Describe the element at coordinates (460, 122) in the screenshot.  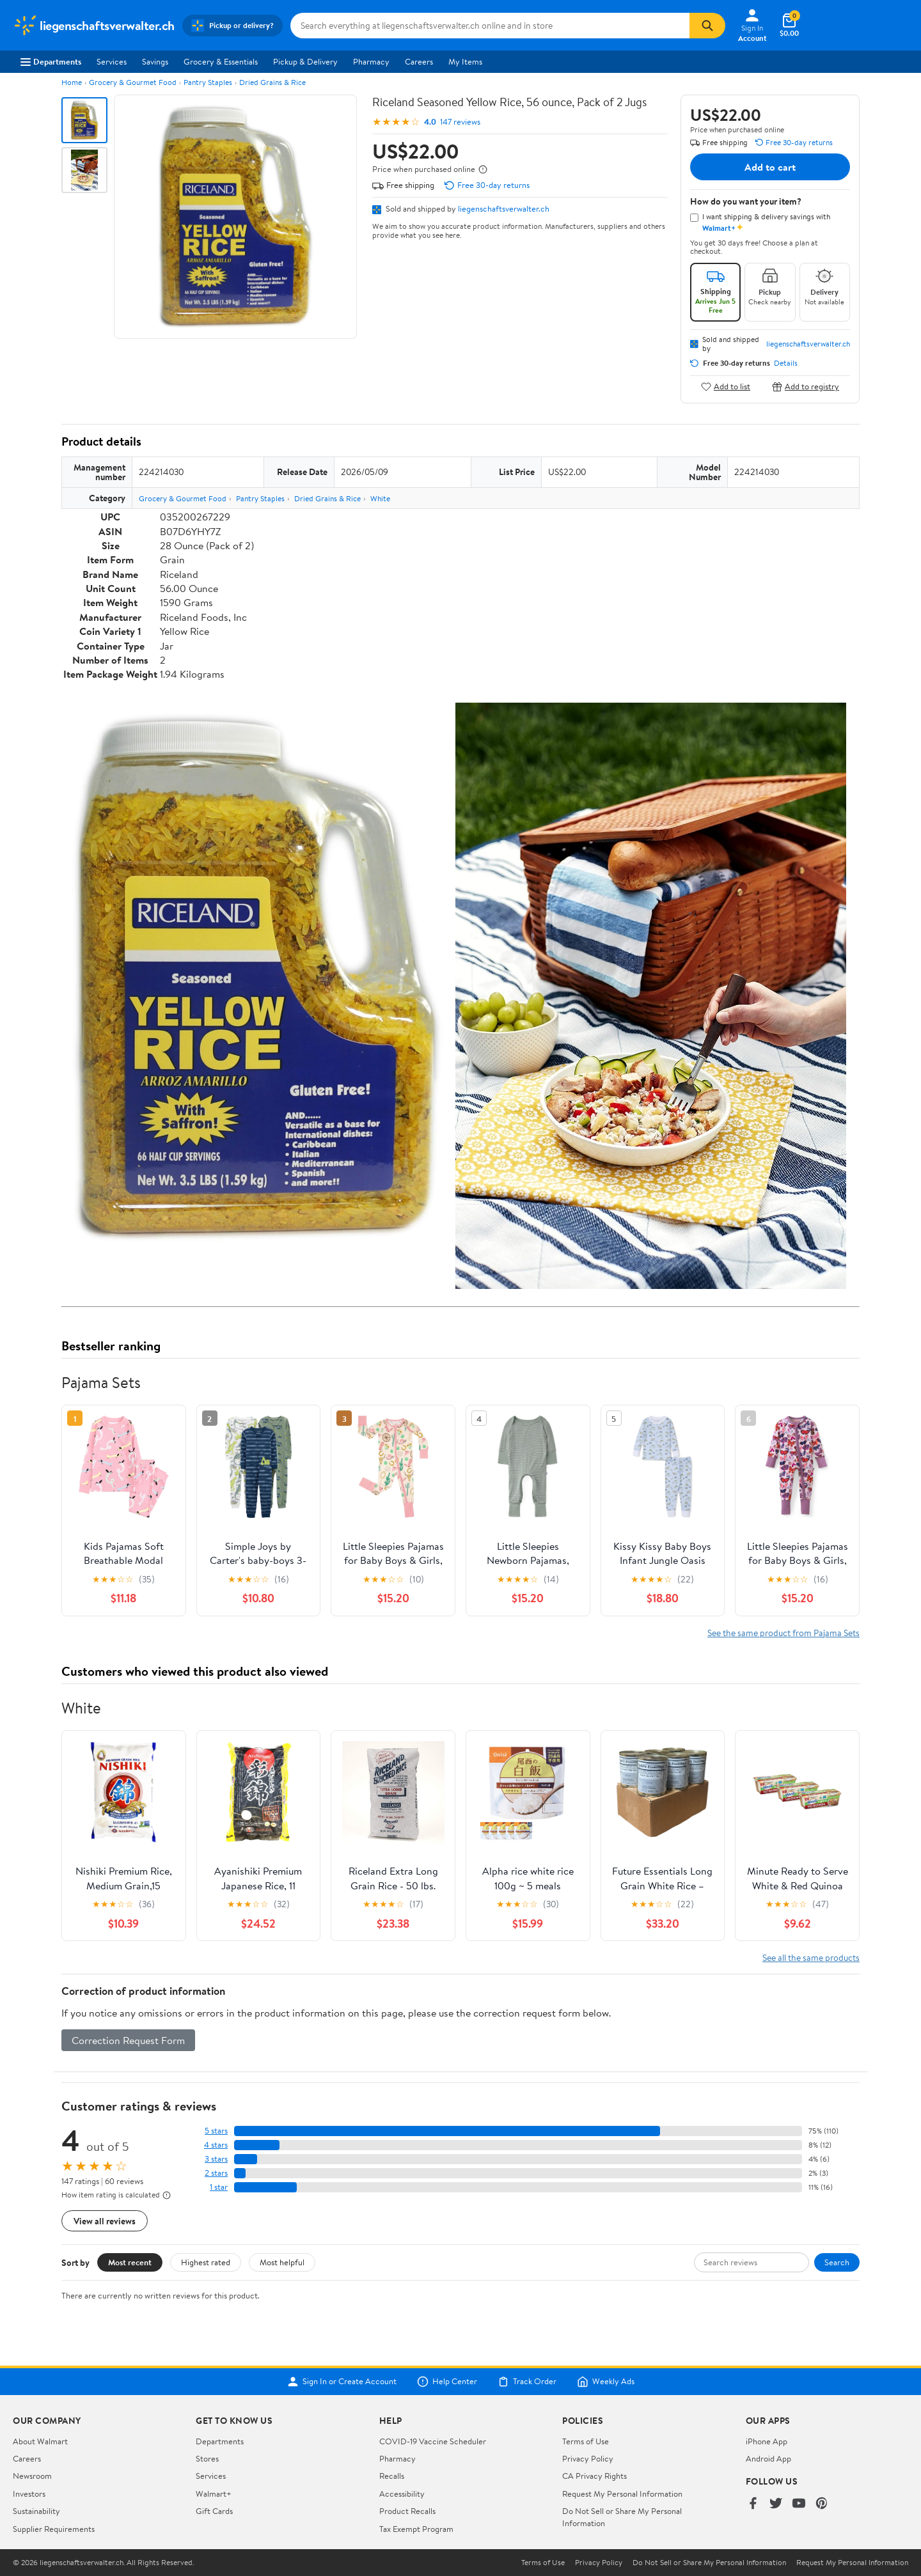
I see `147 reviews` at that location.